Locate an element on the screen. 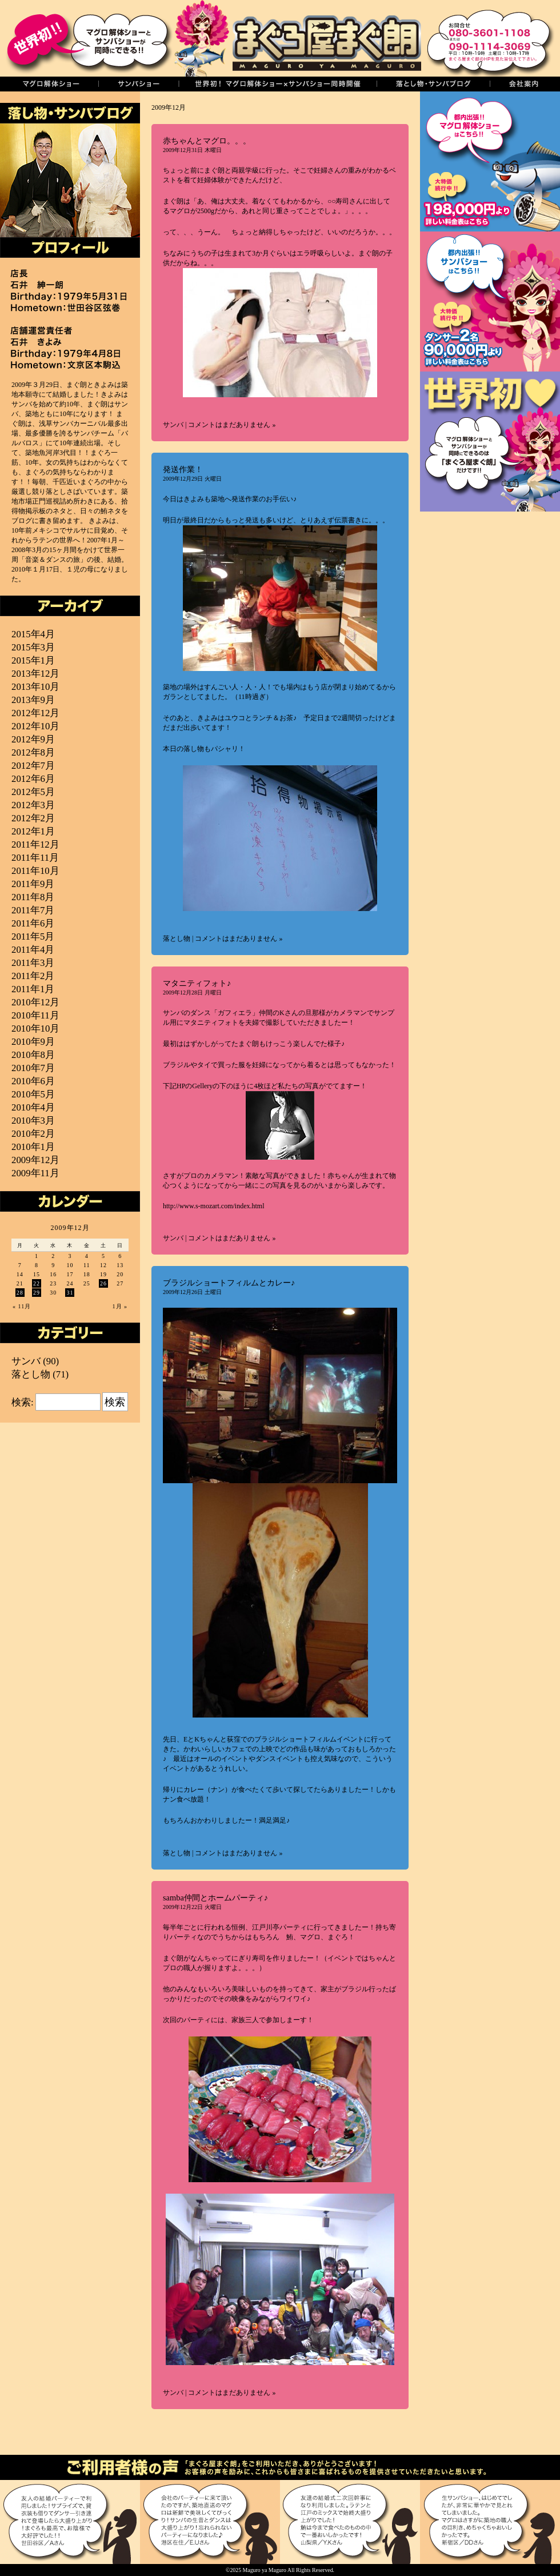 The height and width of the screenshot is (2576, 560). マグロの解体ショー is located at coordinates (49, 84).